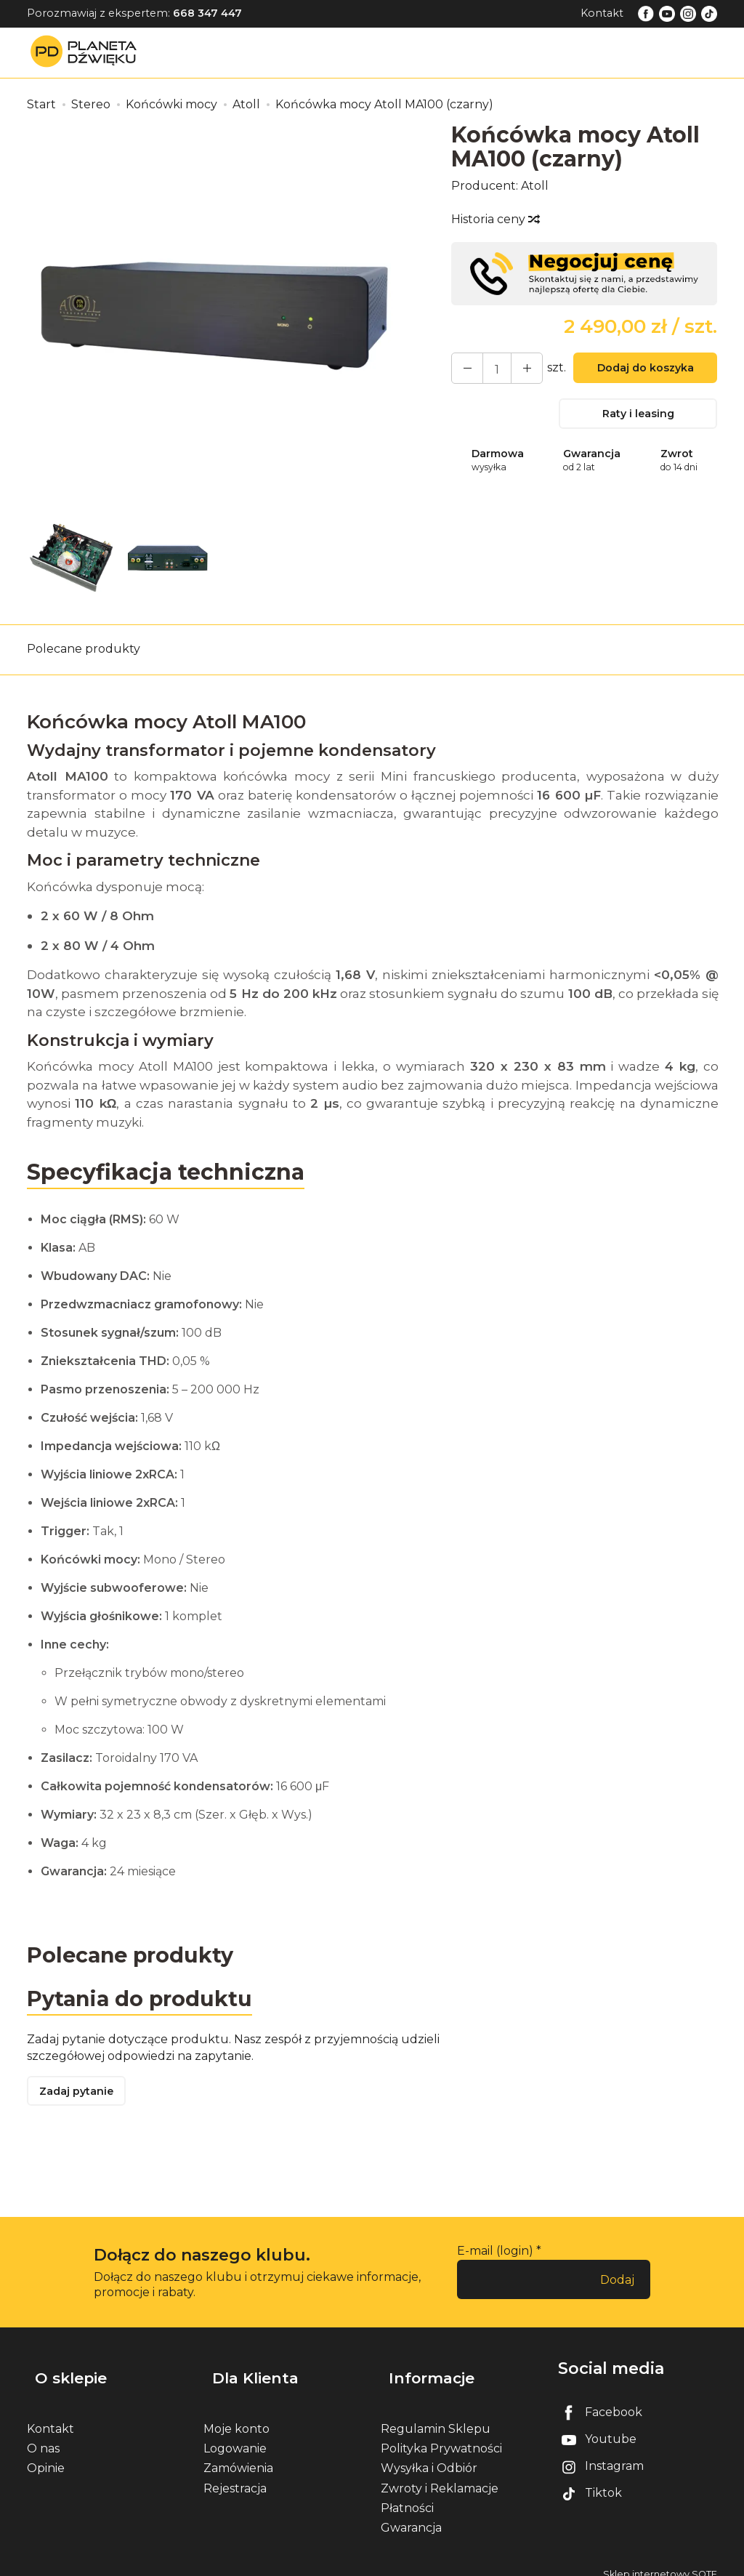 The image size is (744, 2576). What do you see at coordinates (463, 368) in the screenshot?
I see `[Zwiększ ilość]` at bounding box center [463, 368].